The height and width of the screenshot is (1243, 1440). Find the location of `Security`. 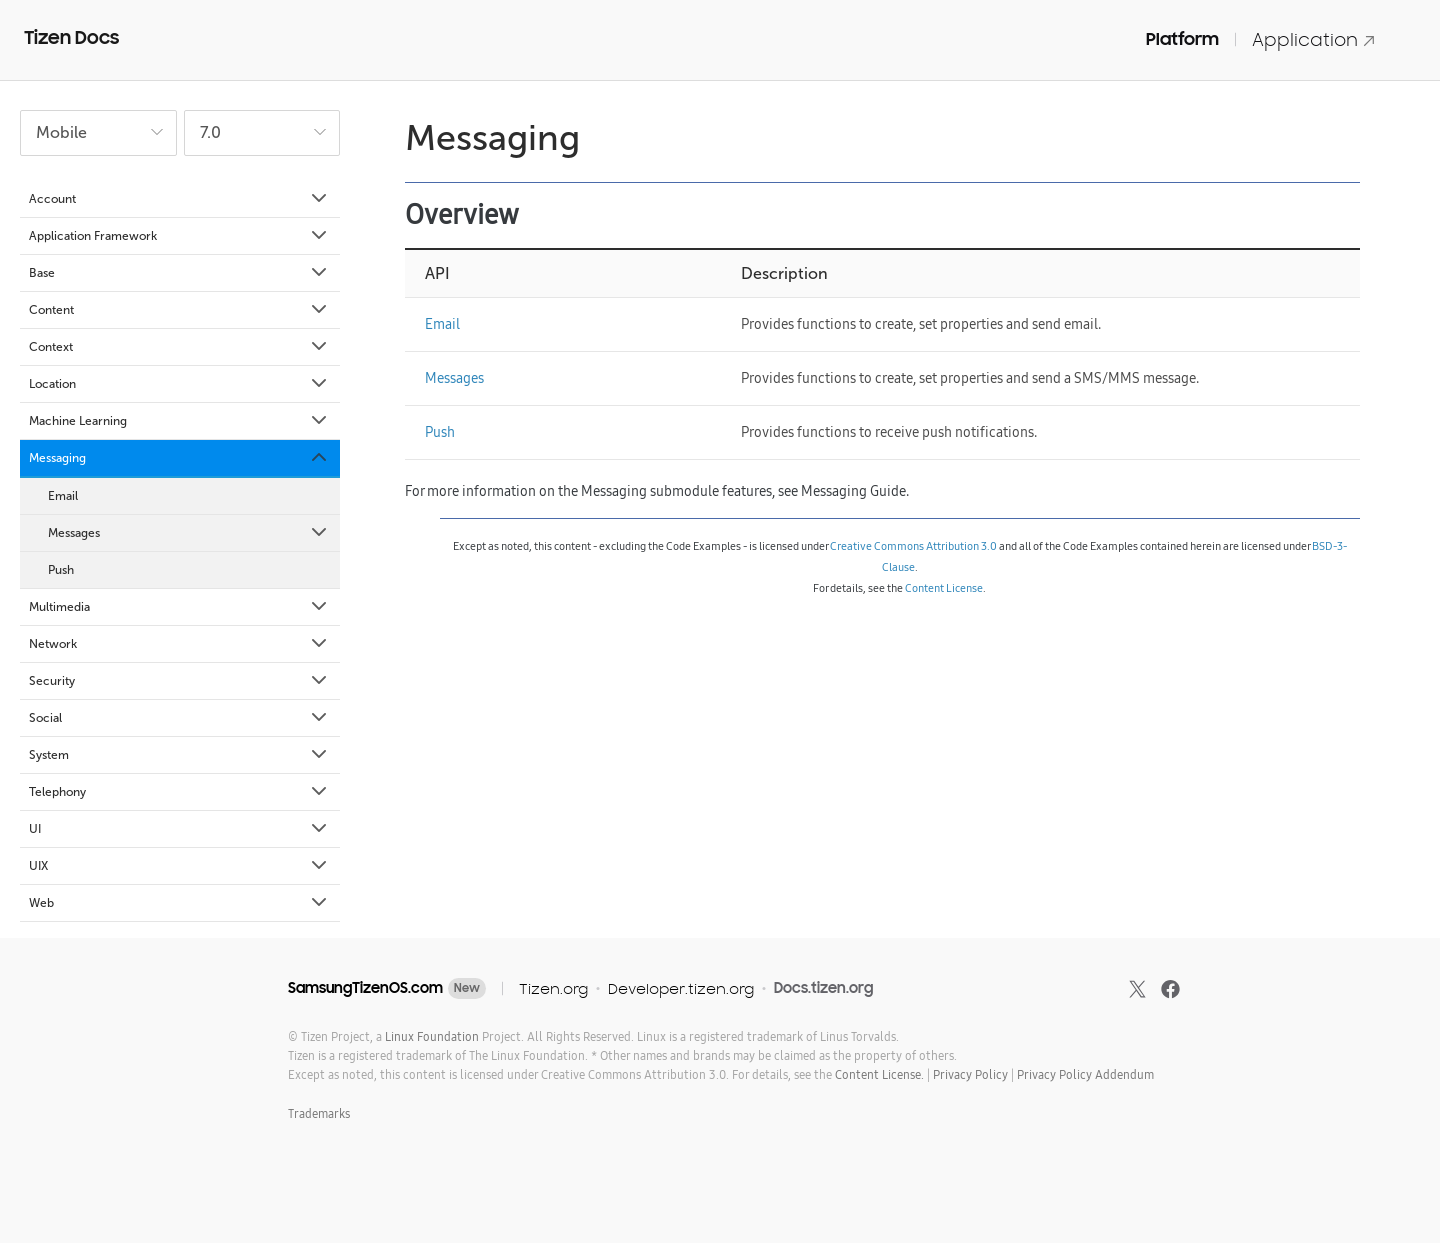

Security is located at coordinates (179, 681).